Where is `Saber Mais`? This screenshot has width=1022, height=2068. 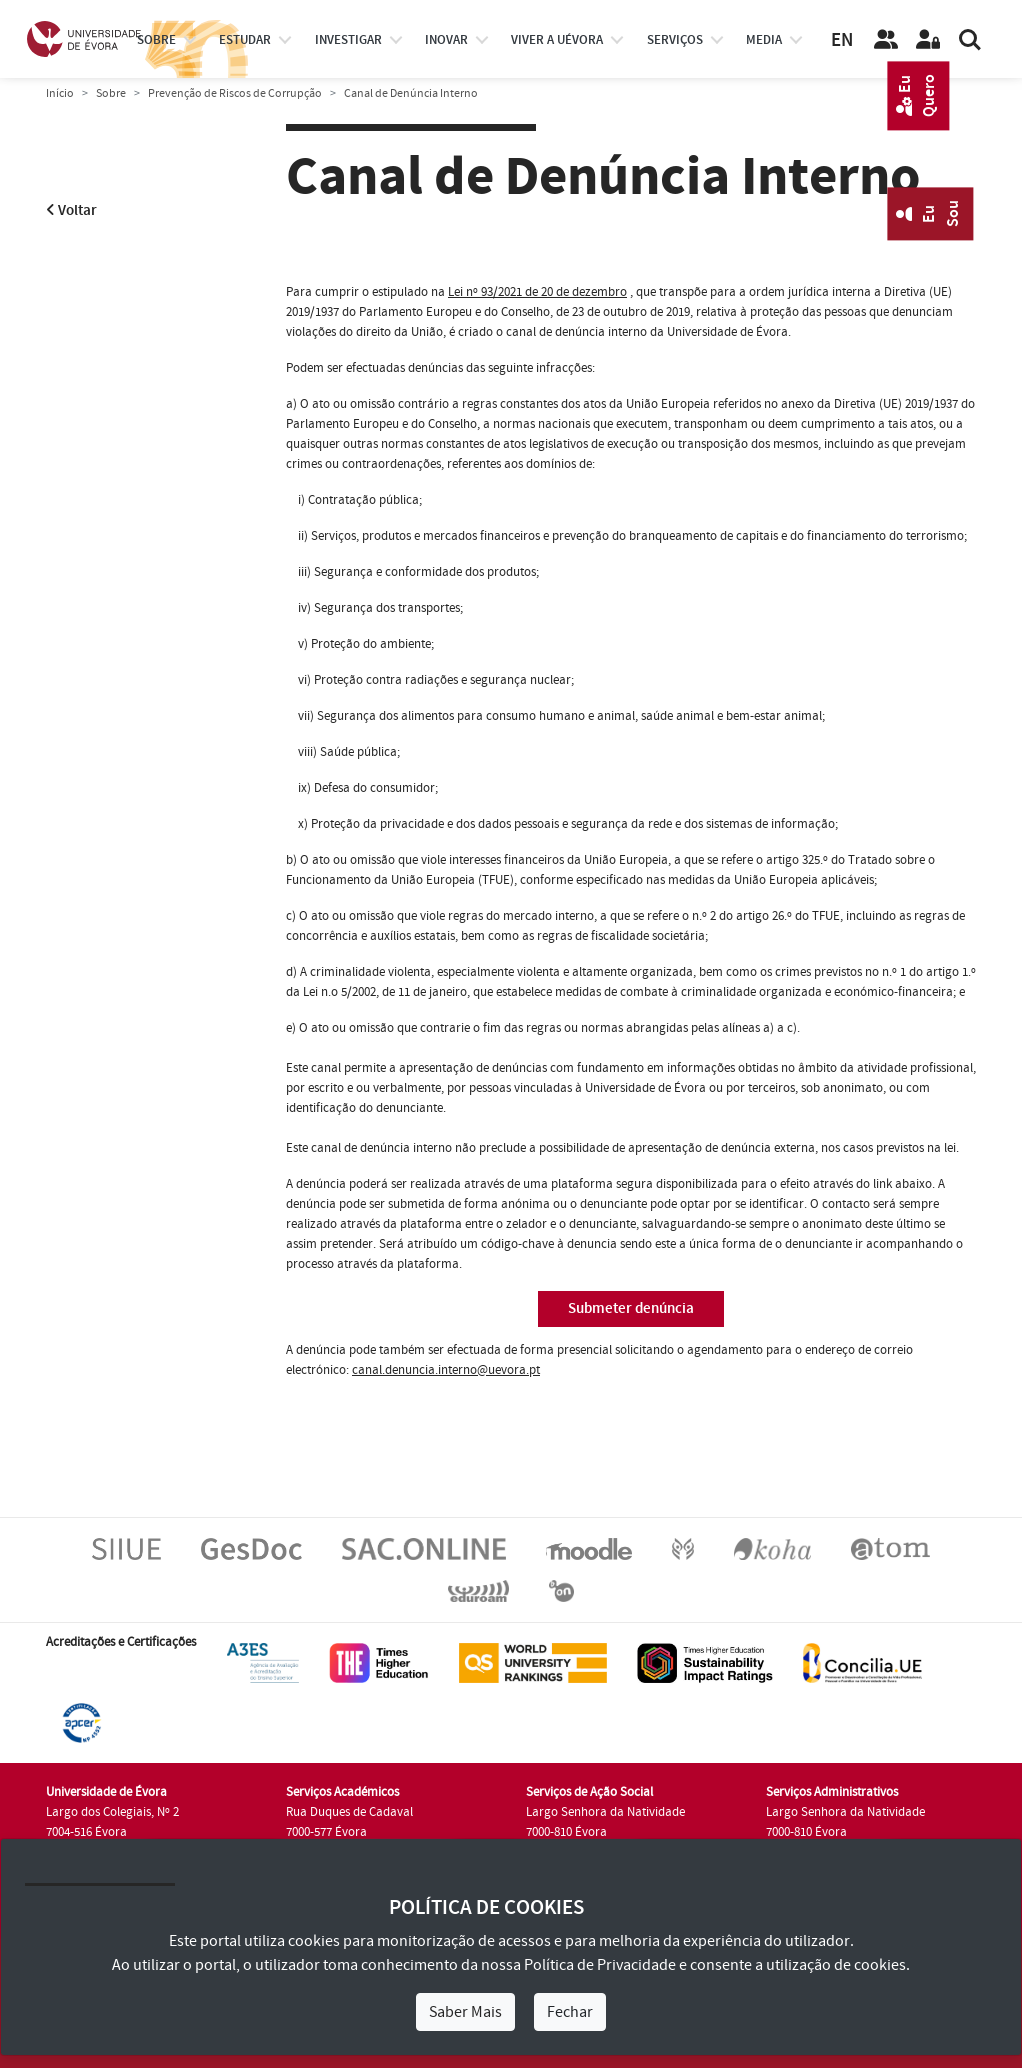 Saber Mais is located at coordinates (465, 2012).